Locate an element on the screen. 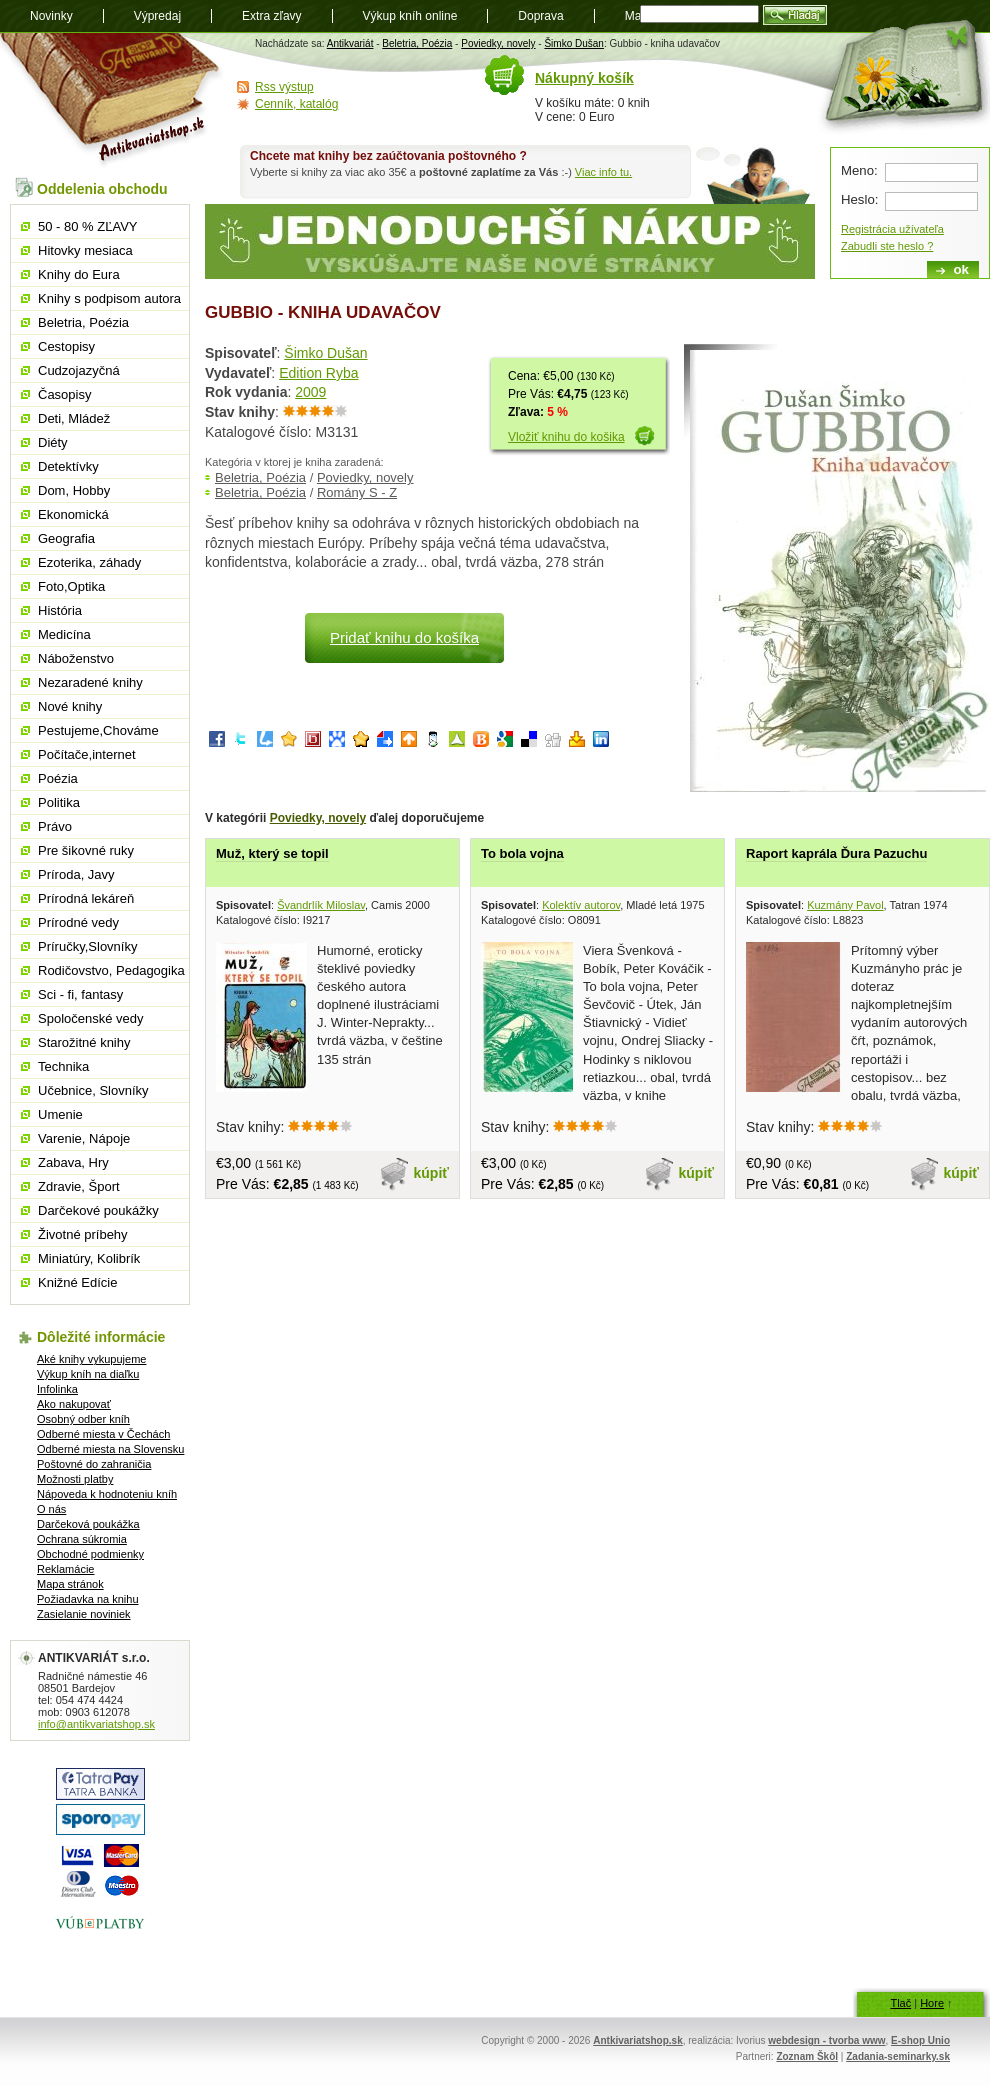 This screenshot has width=990, height=2085. Právo is located at coordinates (55, 826).